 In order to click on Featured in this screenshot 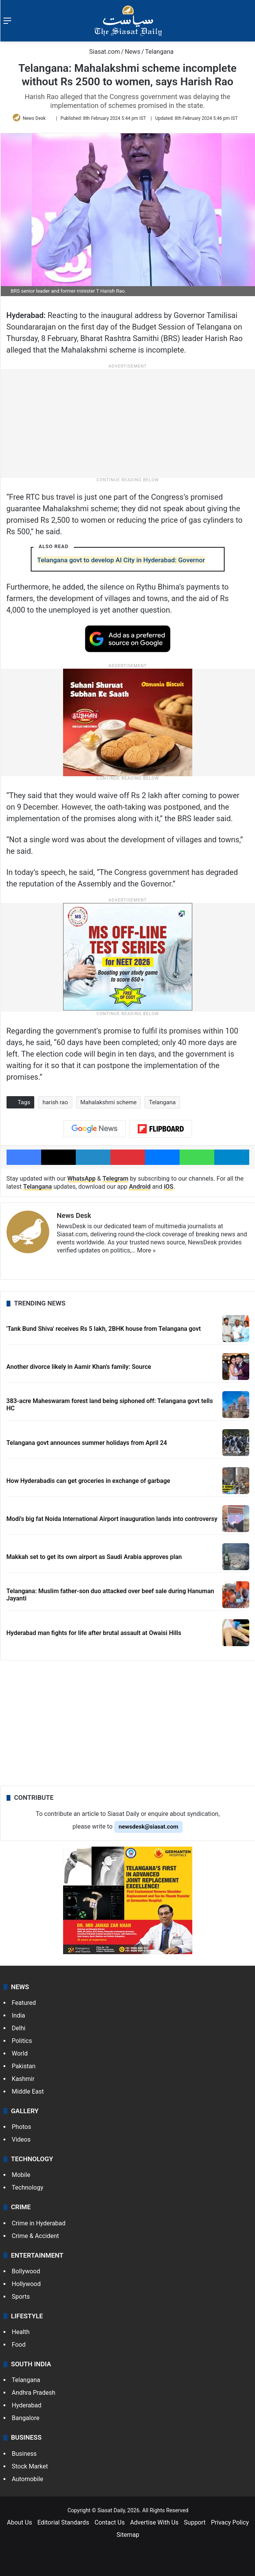, I will do `click(24, 2002)`.